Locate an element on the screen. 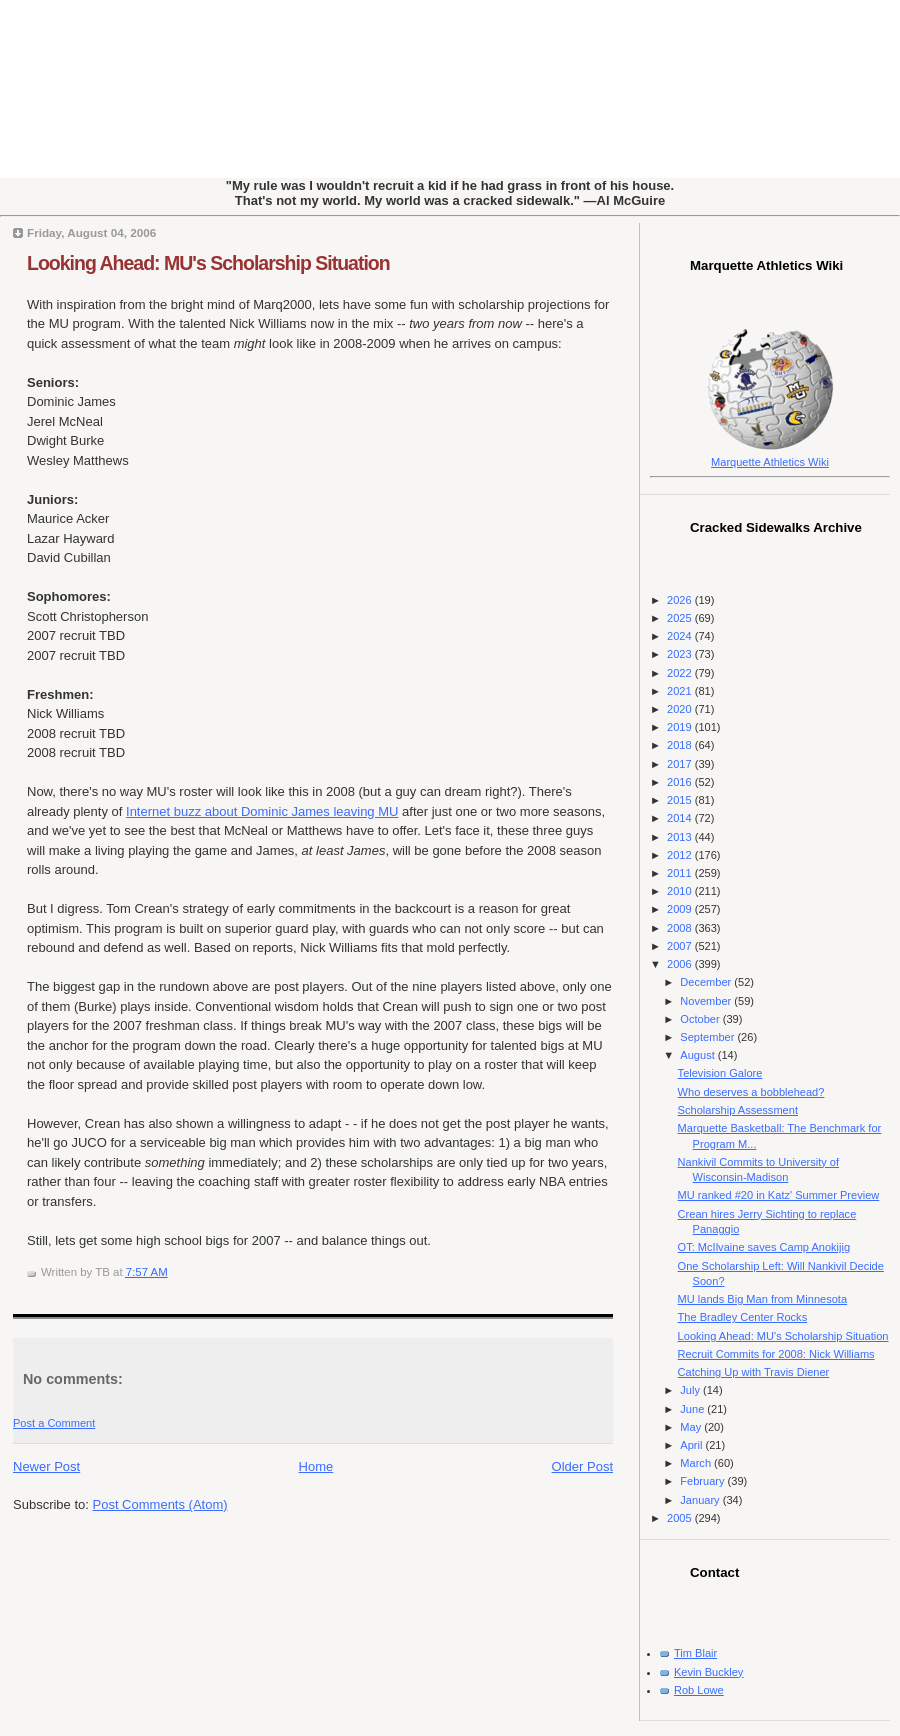 The width and height of the screenshot is (900, 1736). MU lands Big Man from Minnesota is located at coordinates (762, 1299).